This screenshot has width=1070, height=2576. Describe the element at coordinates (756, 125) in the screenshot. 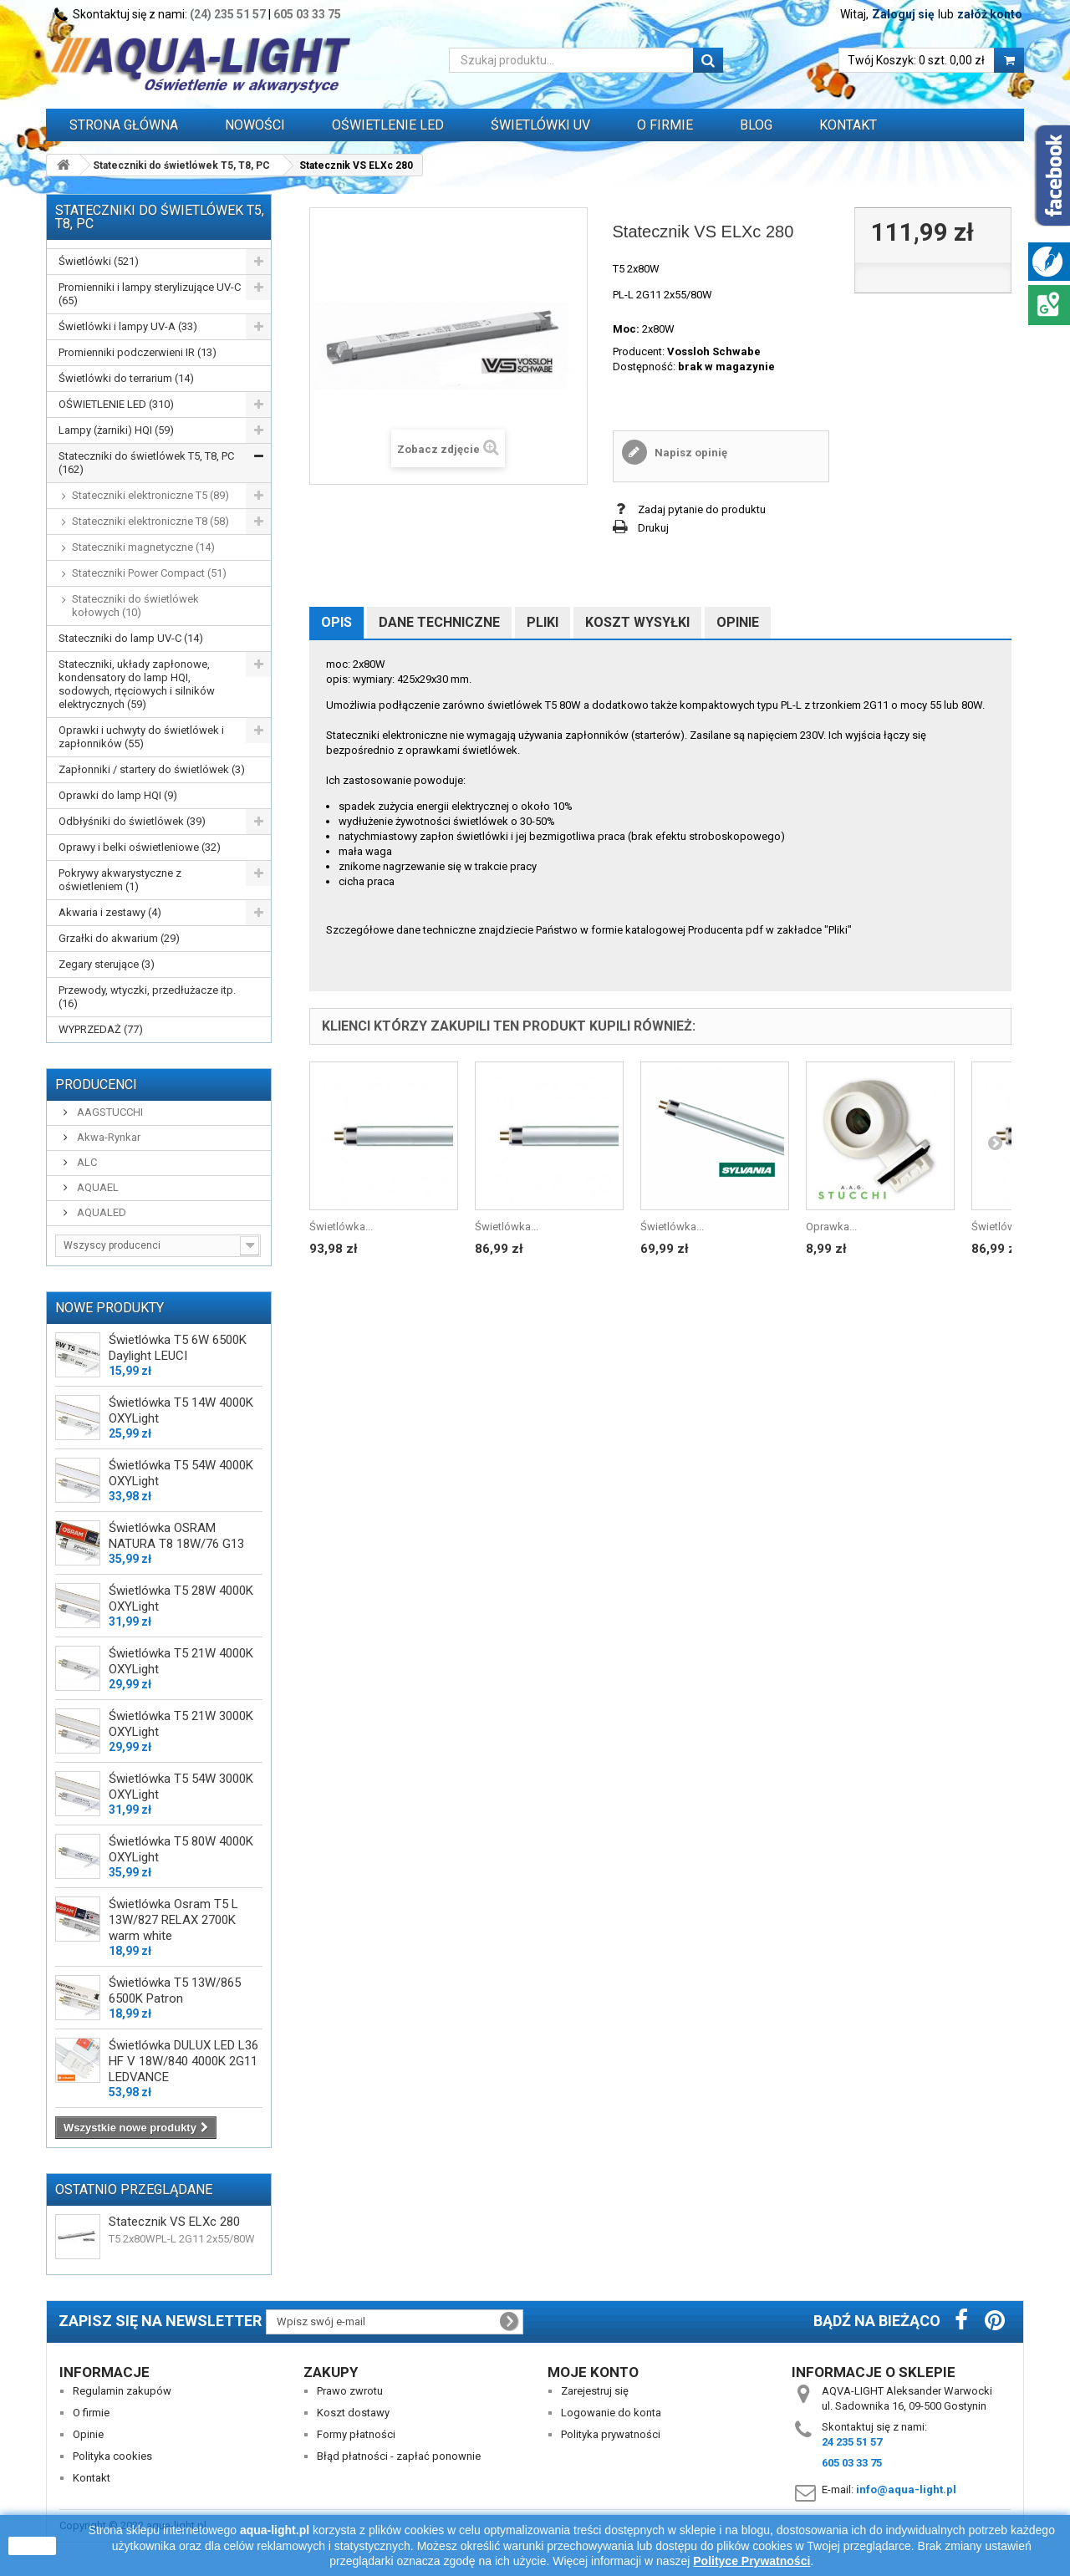

I see `Blog` at that location.